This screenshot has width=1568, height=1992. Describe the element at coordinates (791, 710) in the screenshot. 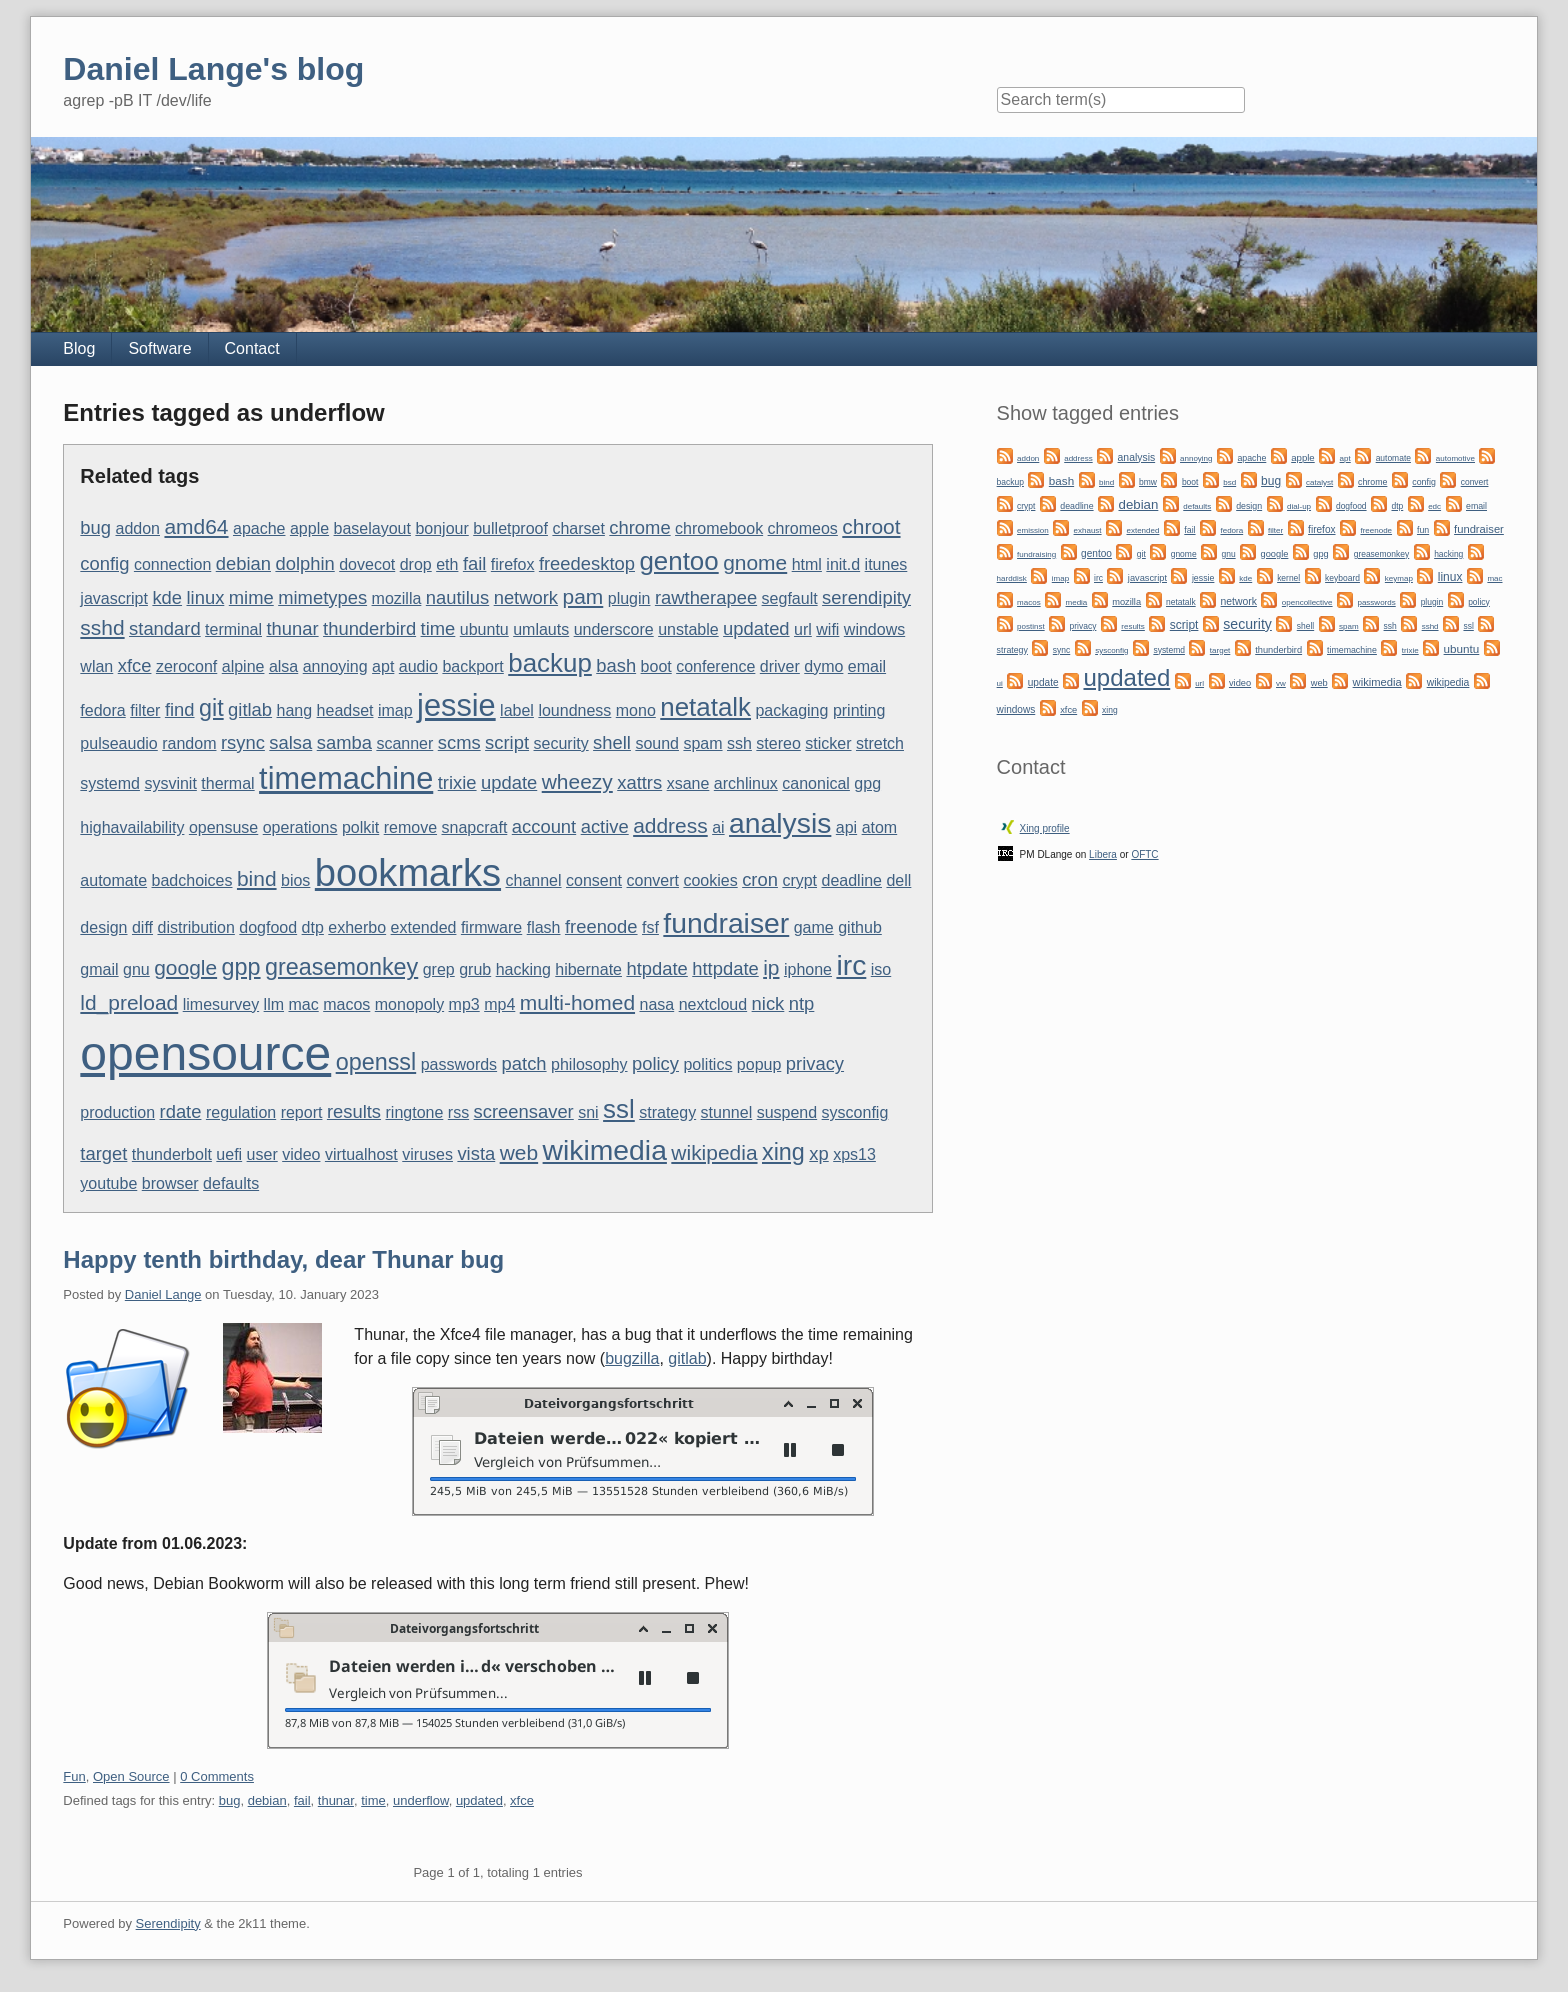

I see `packaging` at that location.